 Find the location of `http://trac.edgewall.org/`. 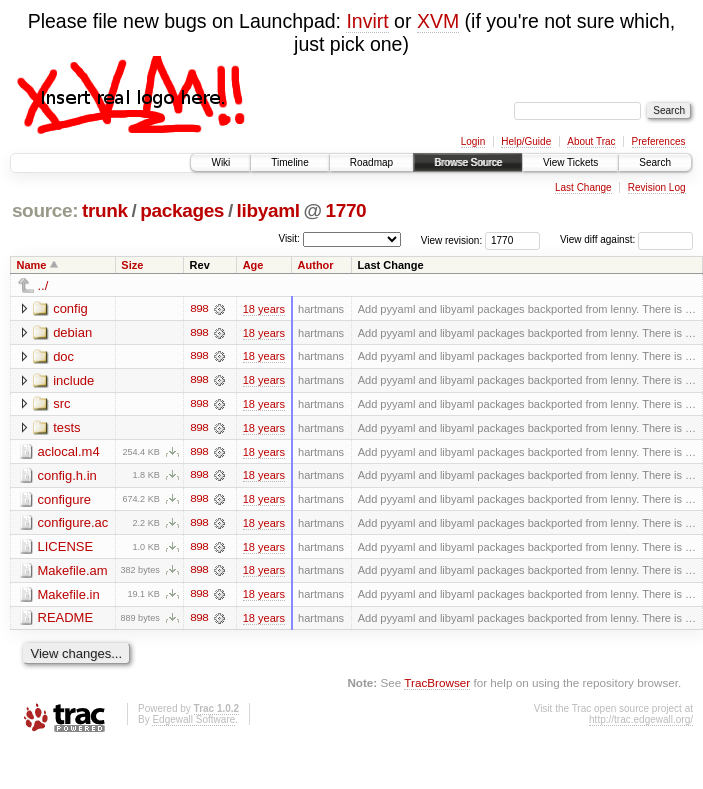

http://trac.edgewall.org/ is located at coordinates (641, 722).